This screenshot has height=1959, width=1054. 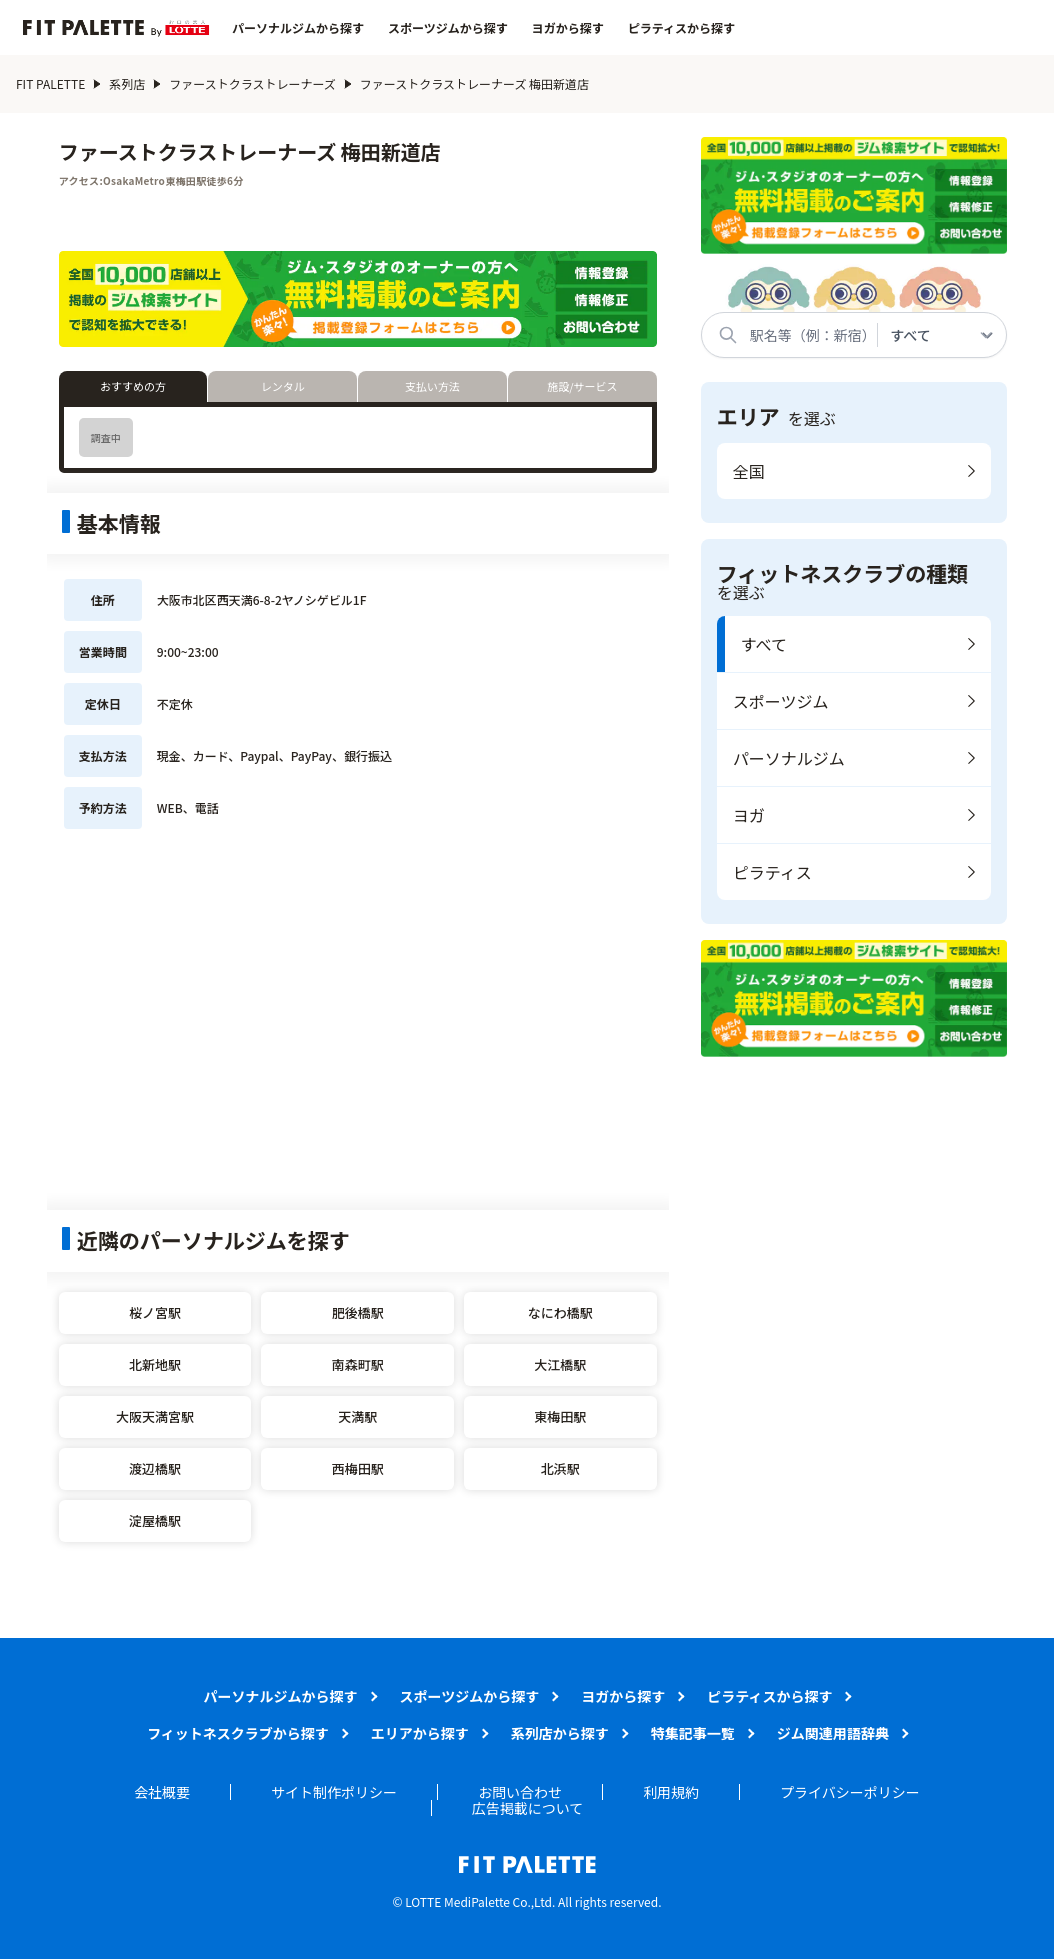 I want to click on 北新地駅, so click(x=155, y=1364).